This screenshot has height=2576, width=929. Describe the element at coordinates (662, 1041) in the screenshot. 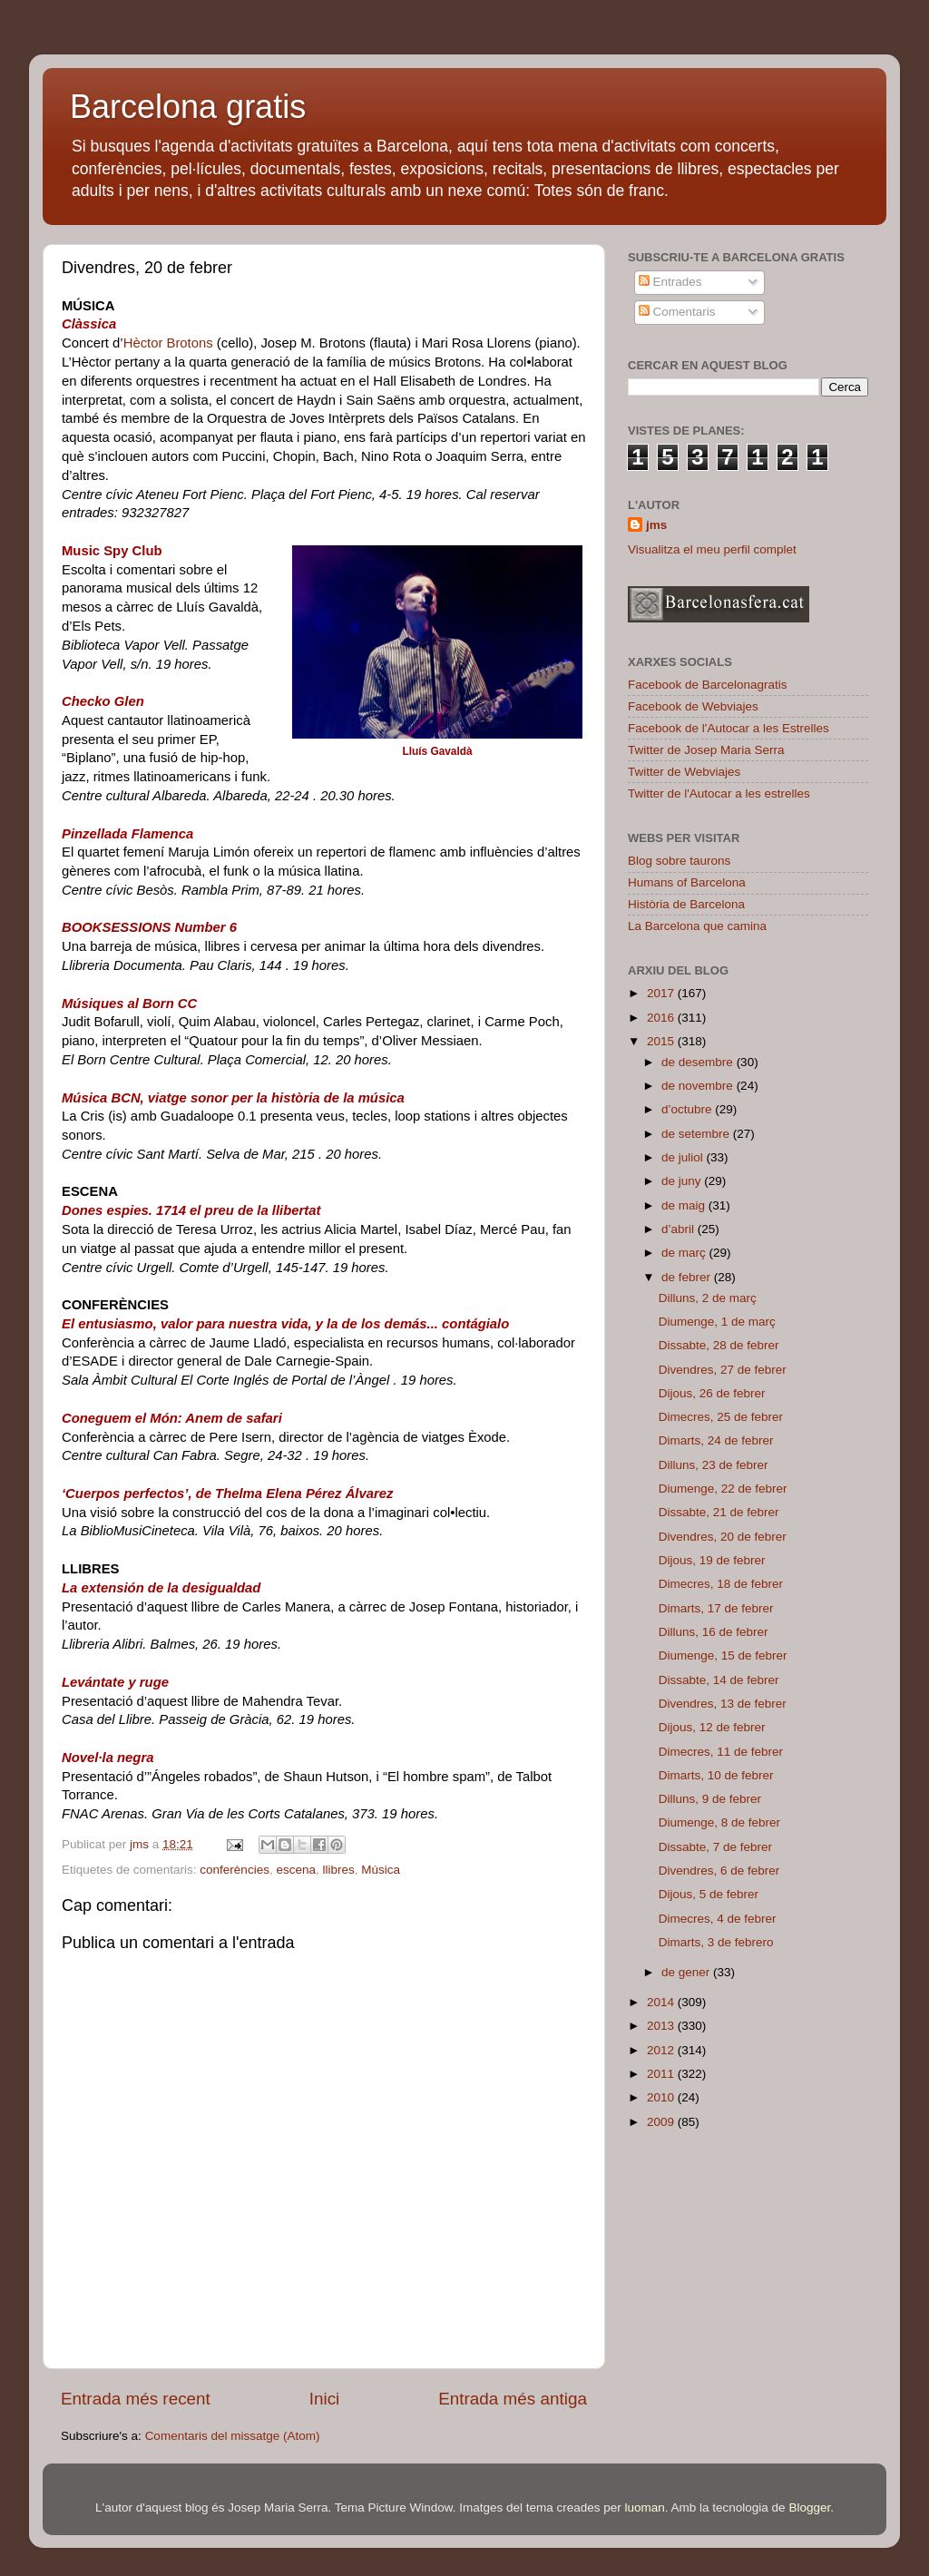

I see `2015` at that location.